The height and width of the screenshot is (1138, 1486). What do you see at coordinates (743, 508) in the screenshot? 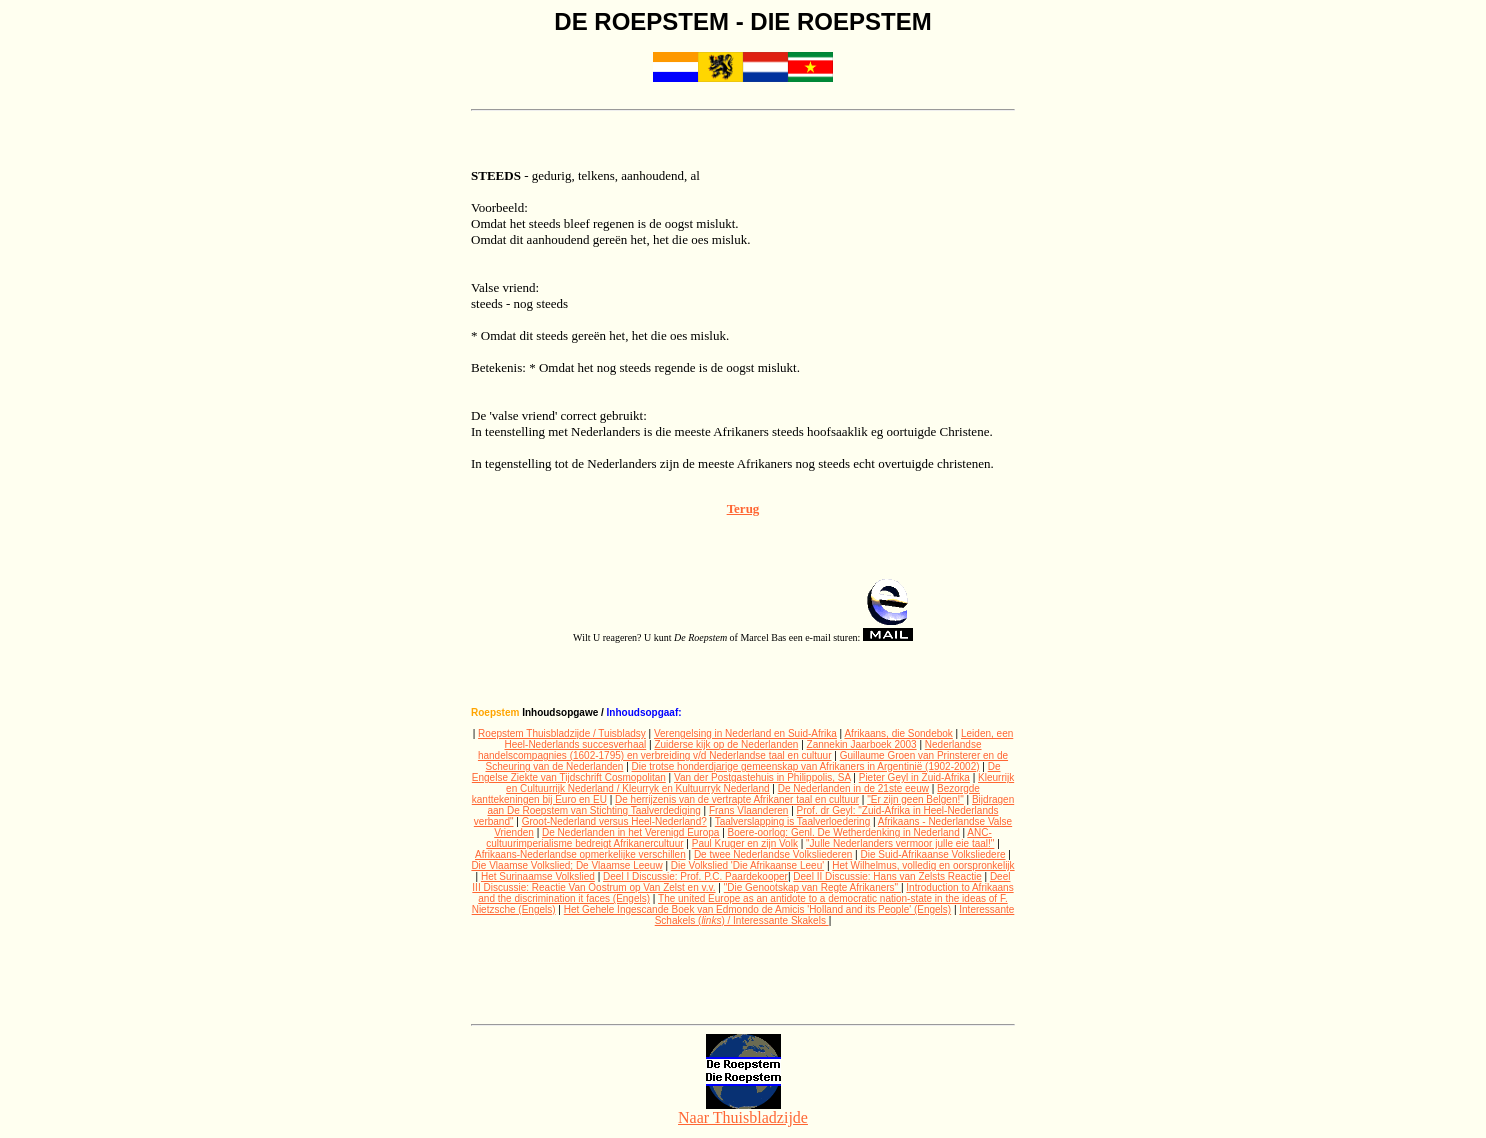
I see `Terug` at bounding box center [743, 508].